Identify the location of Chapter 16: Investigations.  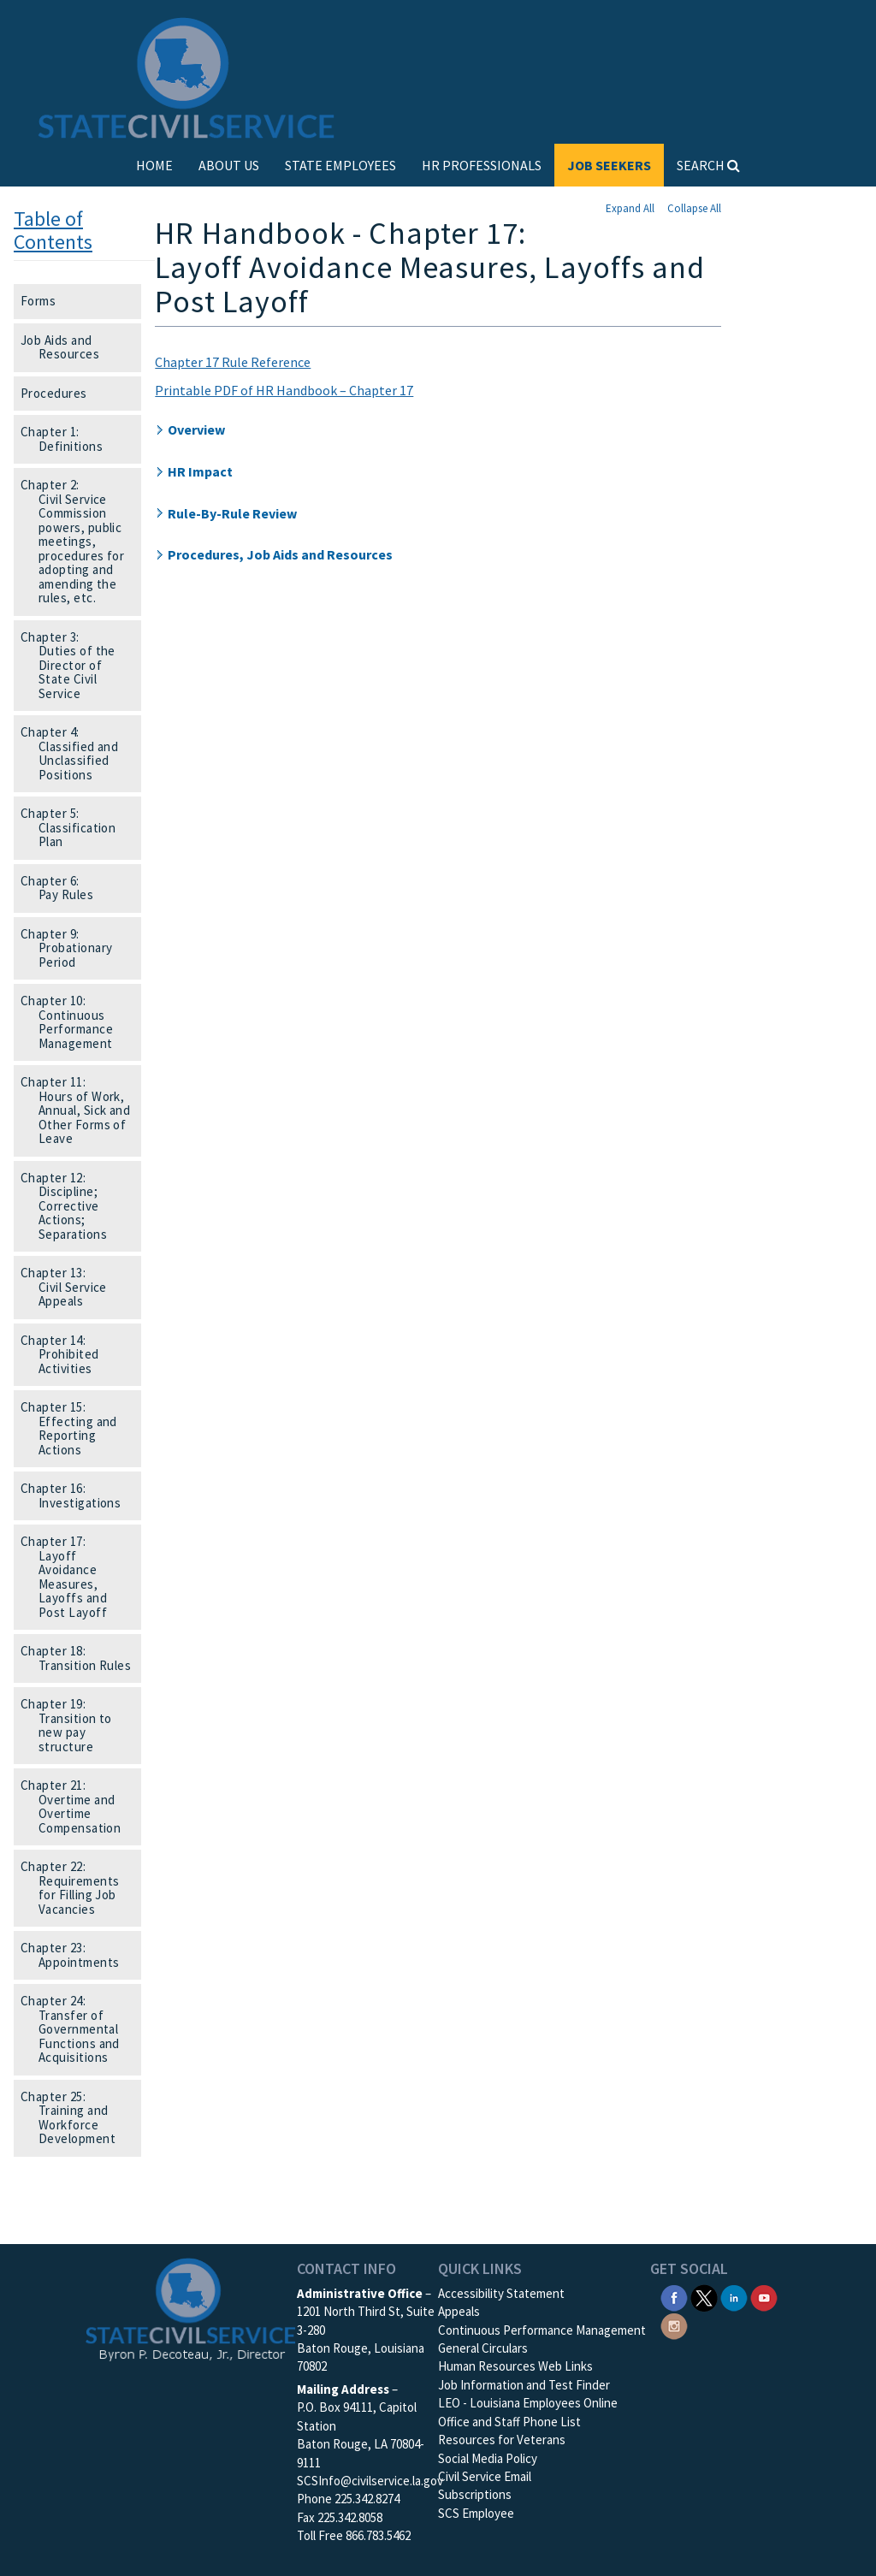
(76, 1495).